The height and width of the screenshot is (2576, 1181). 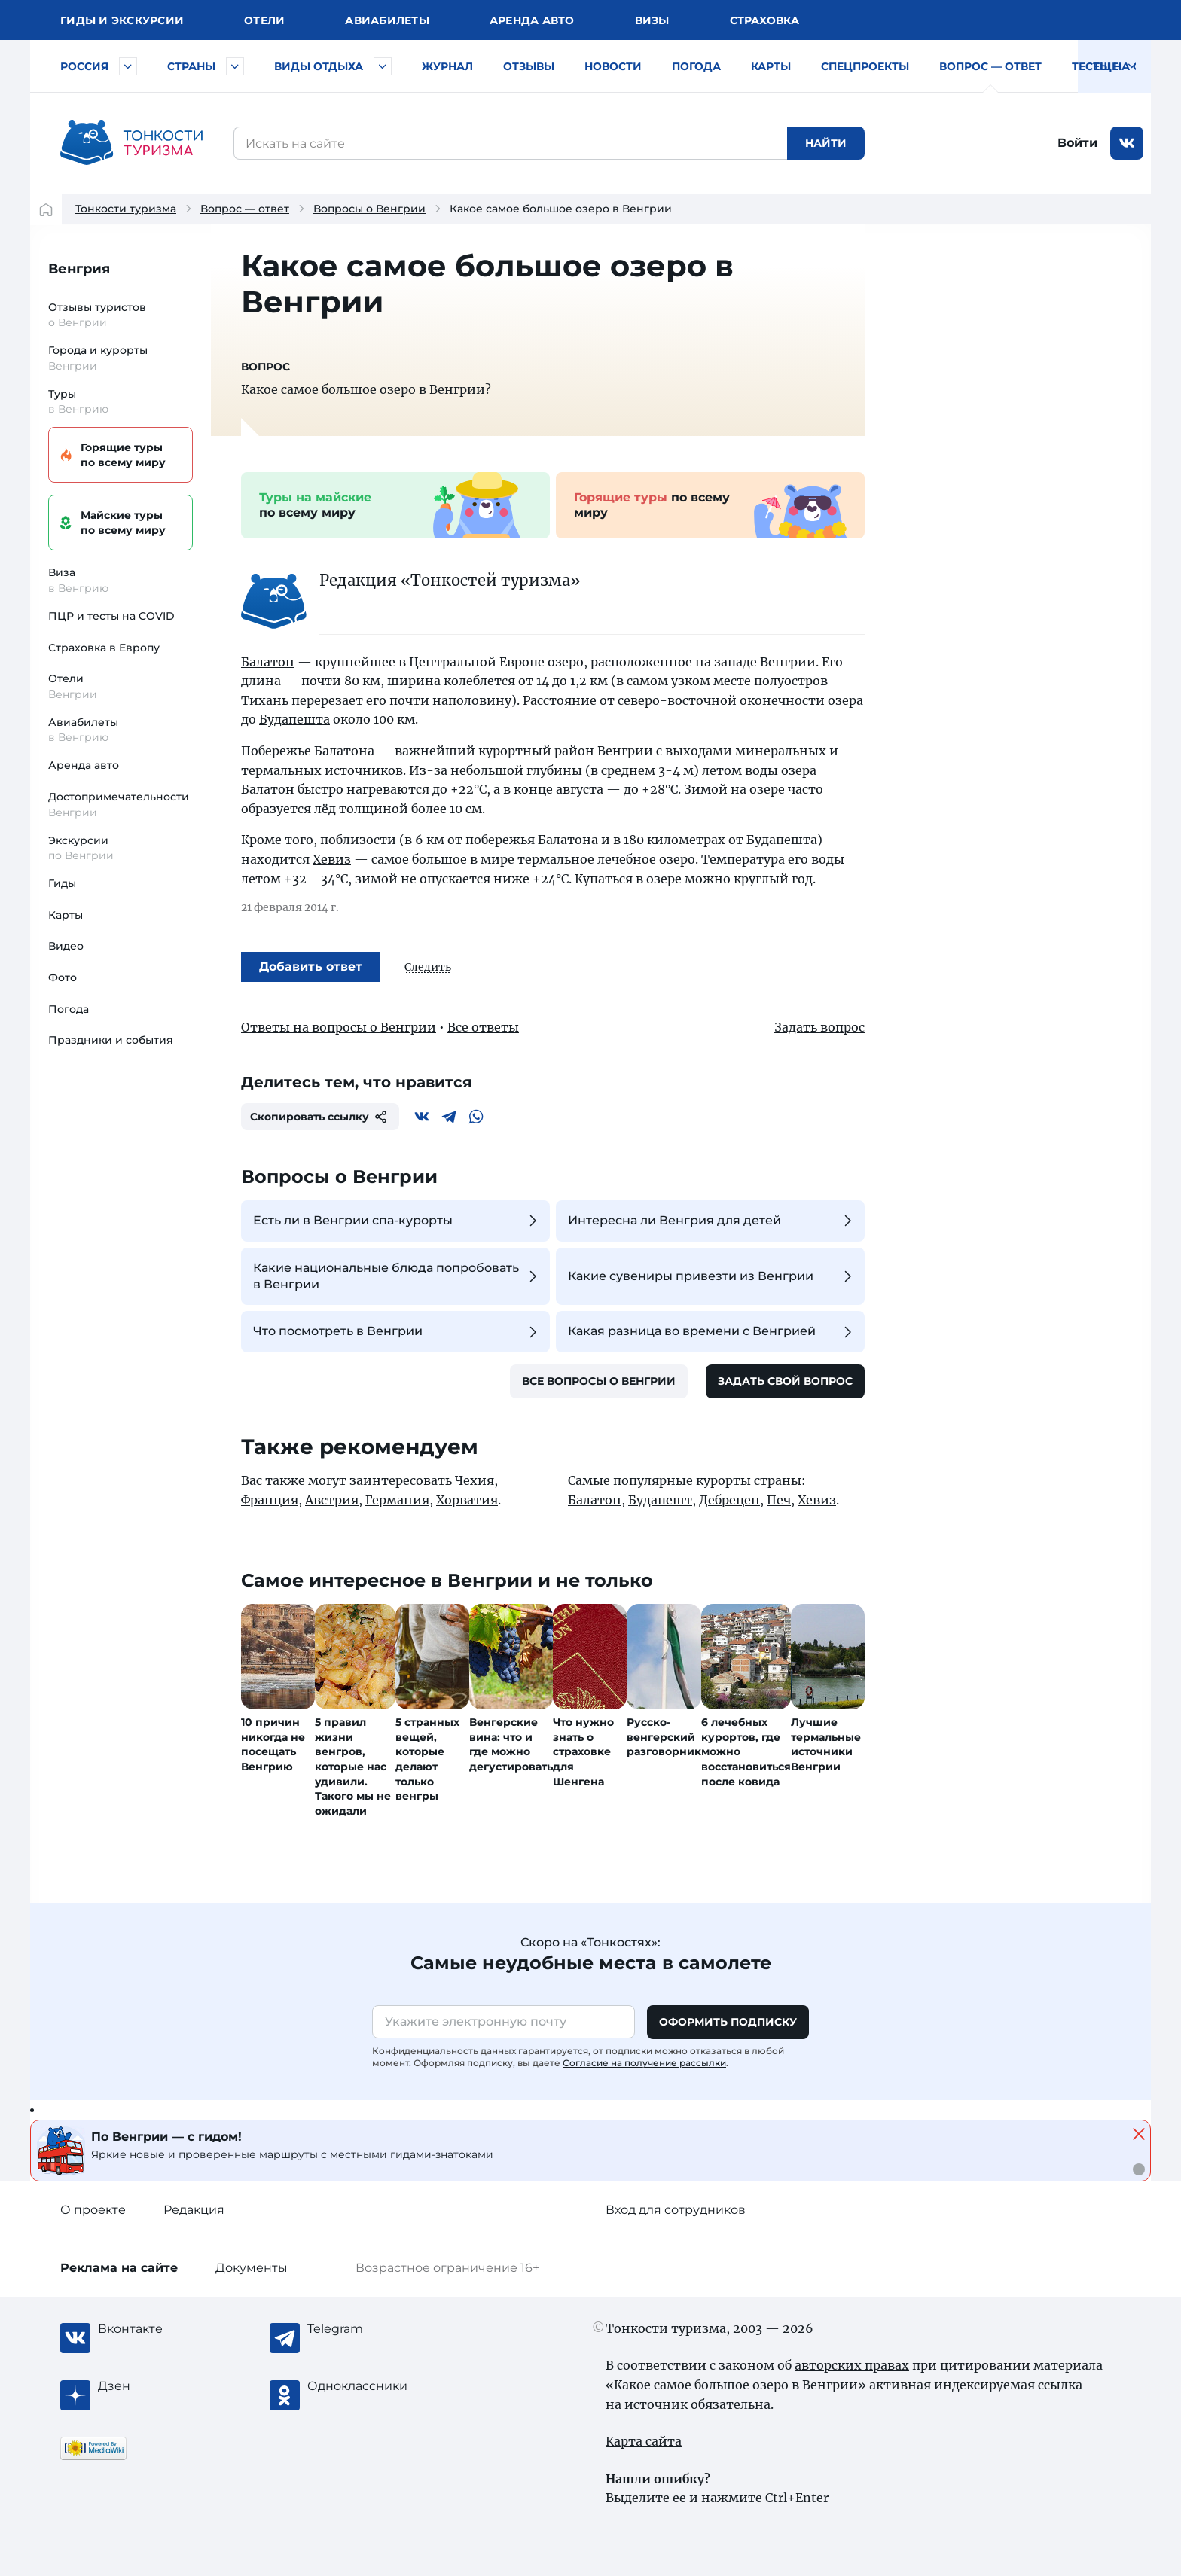 I want to click on Хорватия, so click(x=467, y=1499).